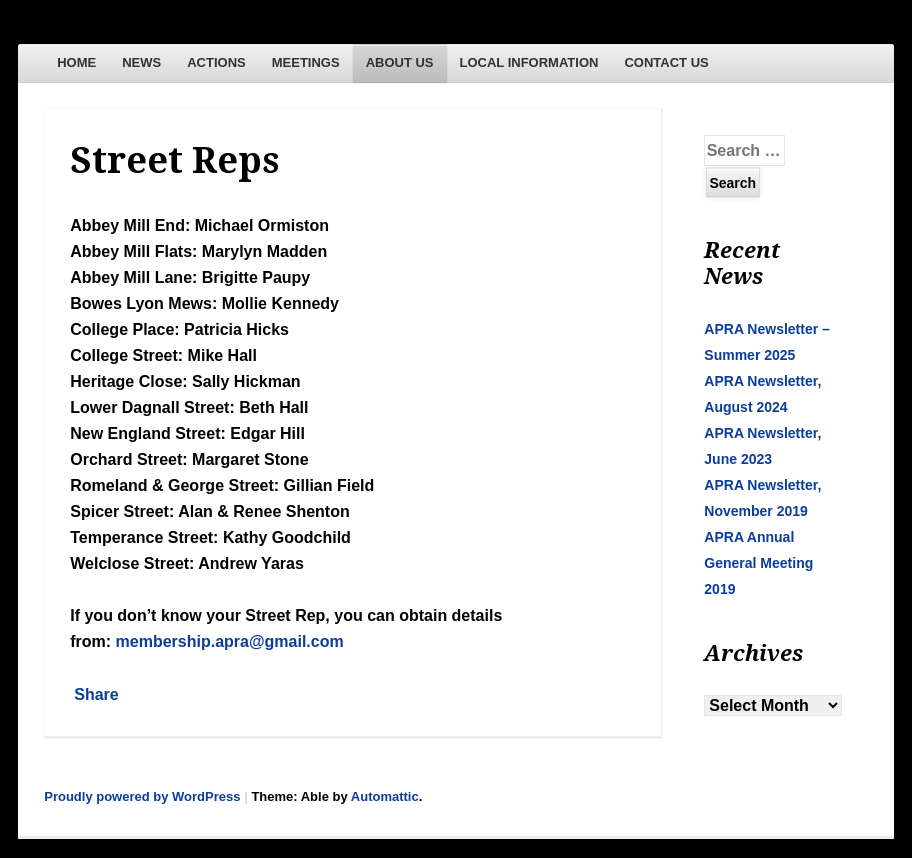 This screenshot has height=858, width=912. What do you see at coordinates (385, 796) in the screenshot?
I see `Automattic` at bounding box center [385, 796].